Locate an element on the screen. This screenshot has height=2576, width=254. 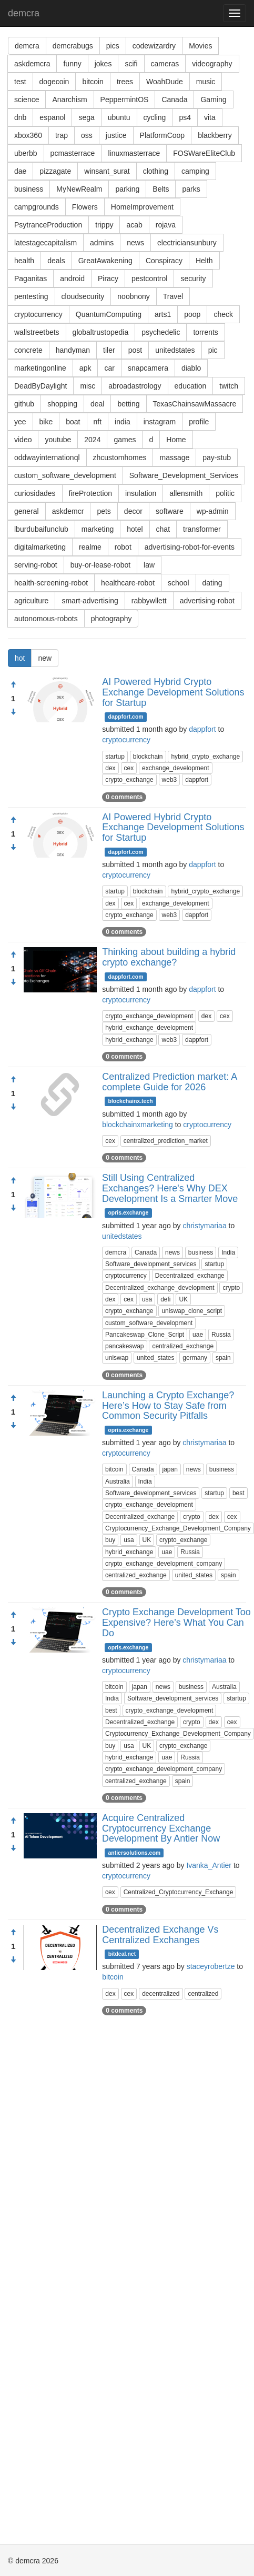
serving-robot is located at coordinates (35, 565).